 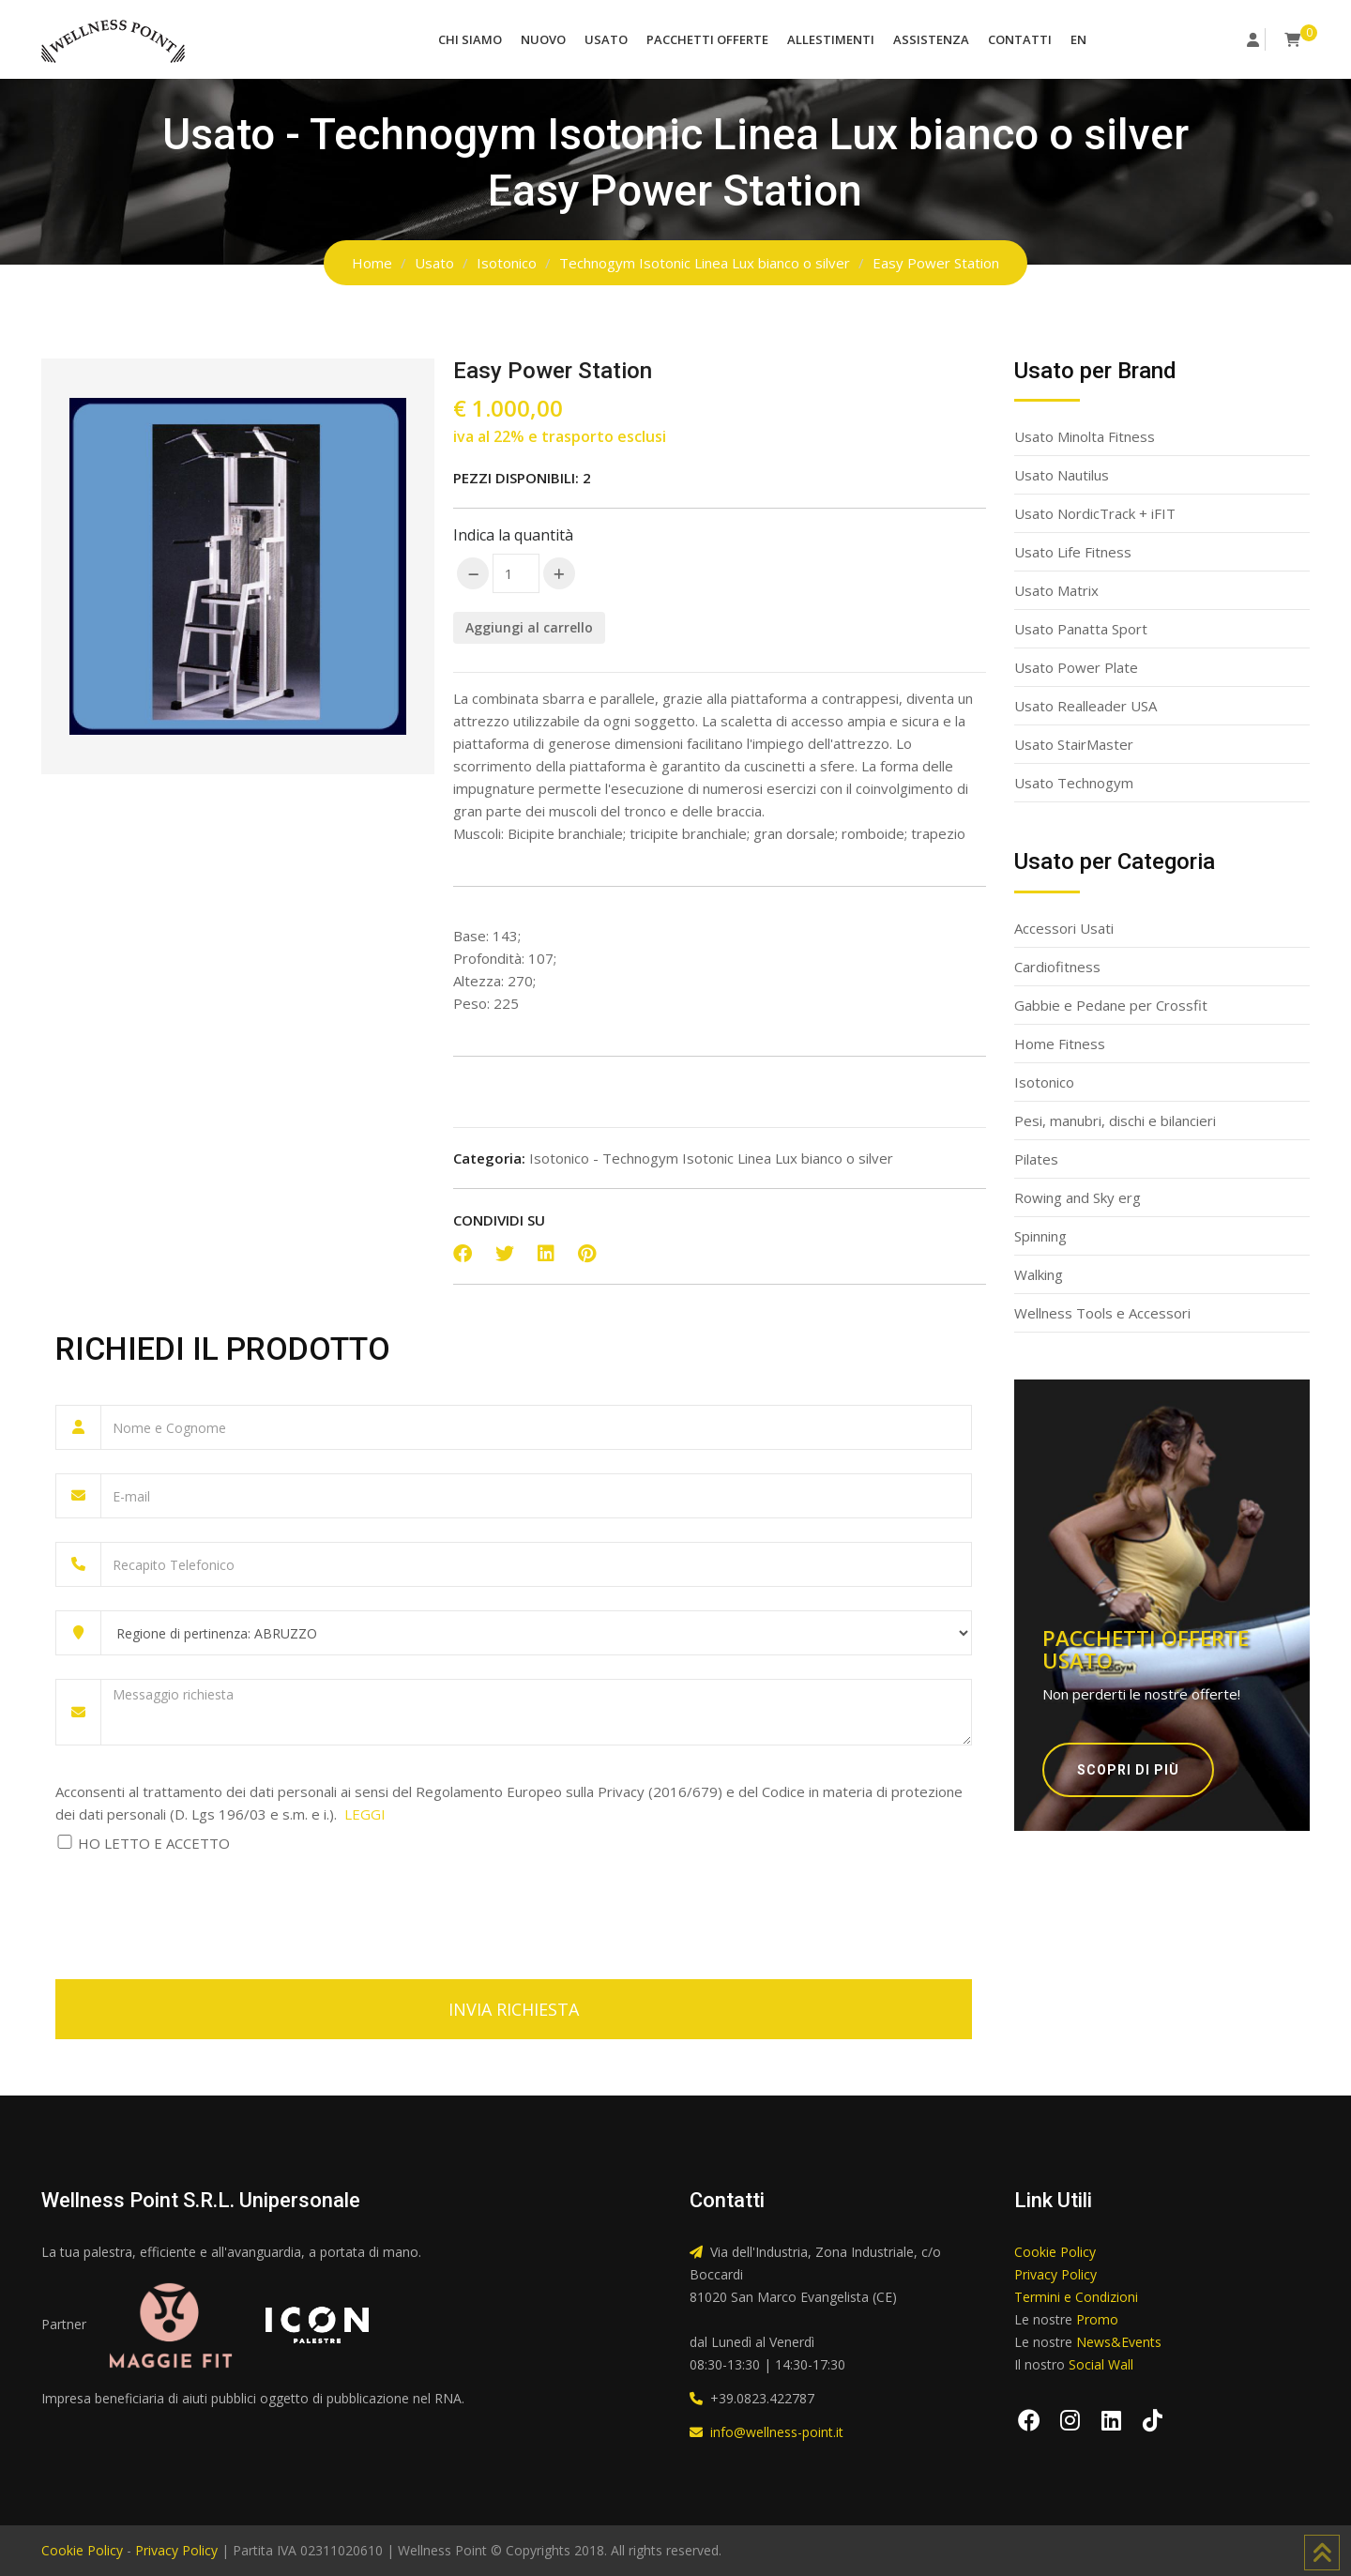 What do you see at coordinates (470, 39) in the screenshot?
I see `Chi Siamo` at bounding box center [470, 39].